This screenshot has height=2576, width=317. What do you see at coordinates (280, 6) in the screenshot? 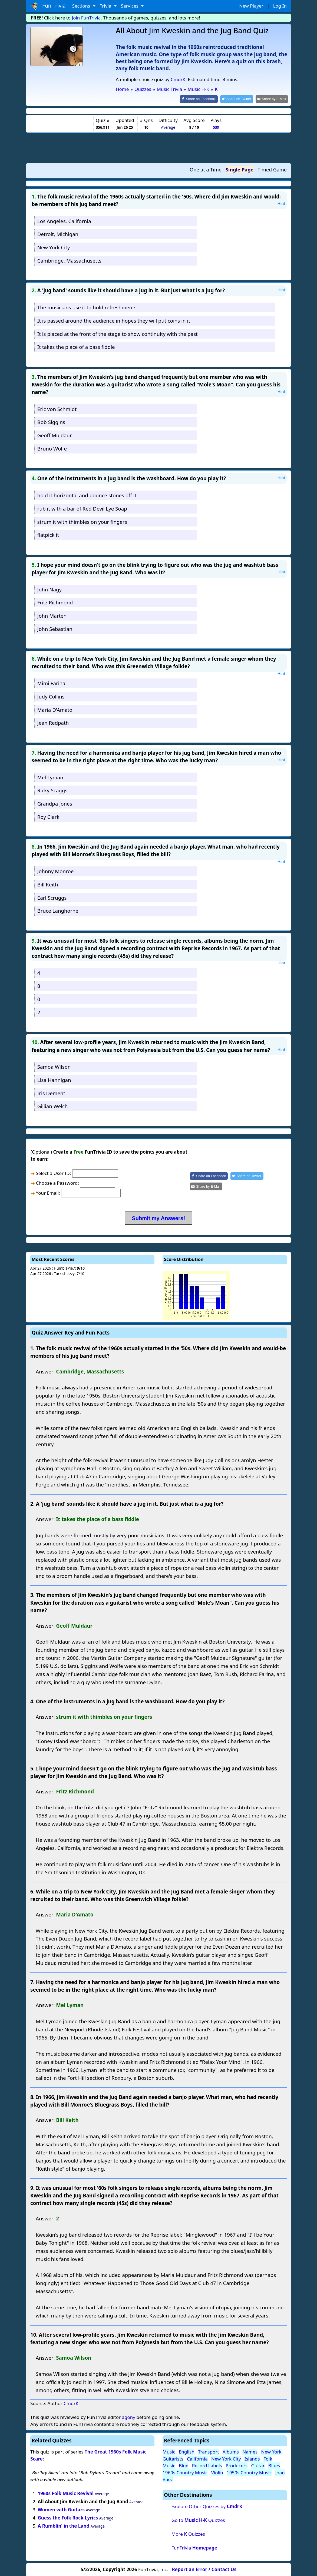
I see `Log In` at bounding box center [280, 6].